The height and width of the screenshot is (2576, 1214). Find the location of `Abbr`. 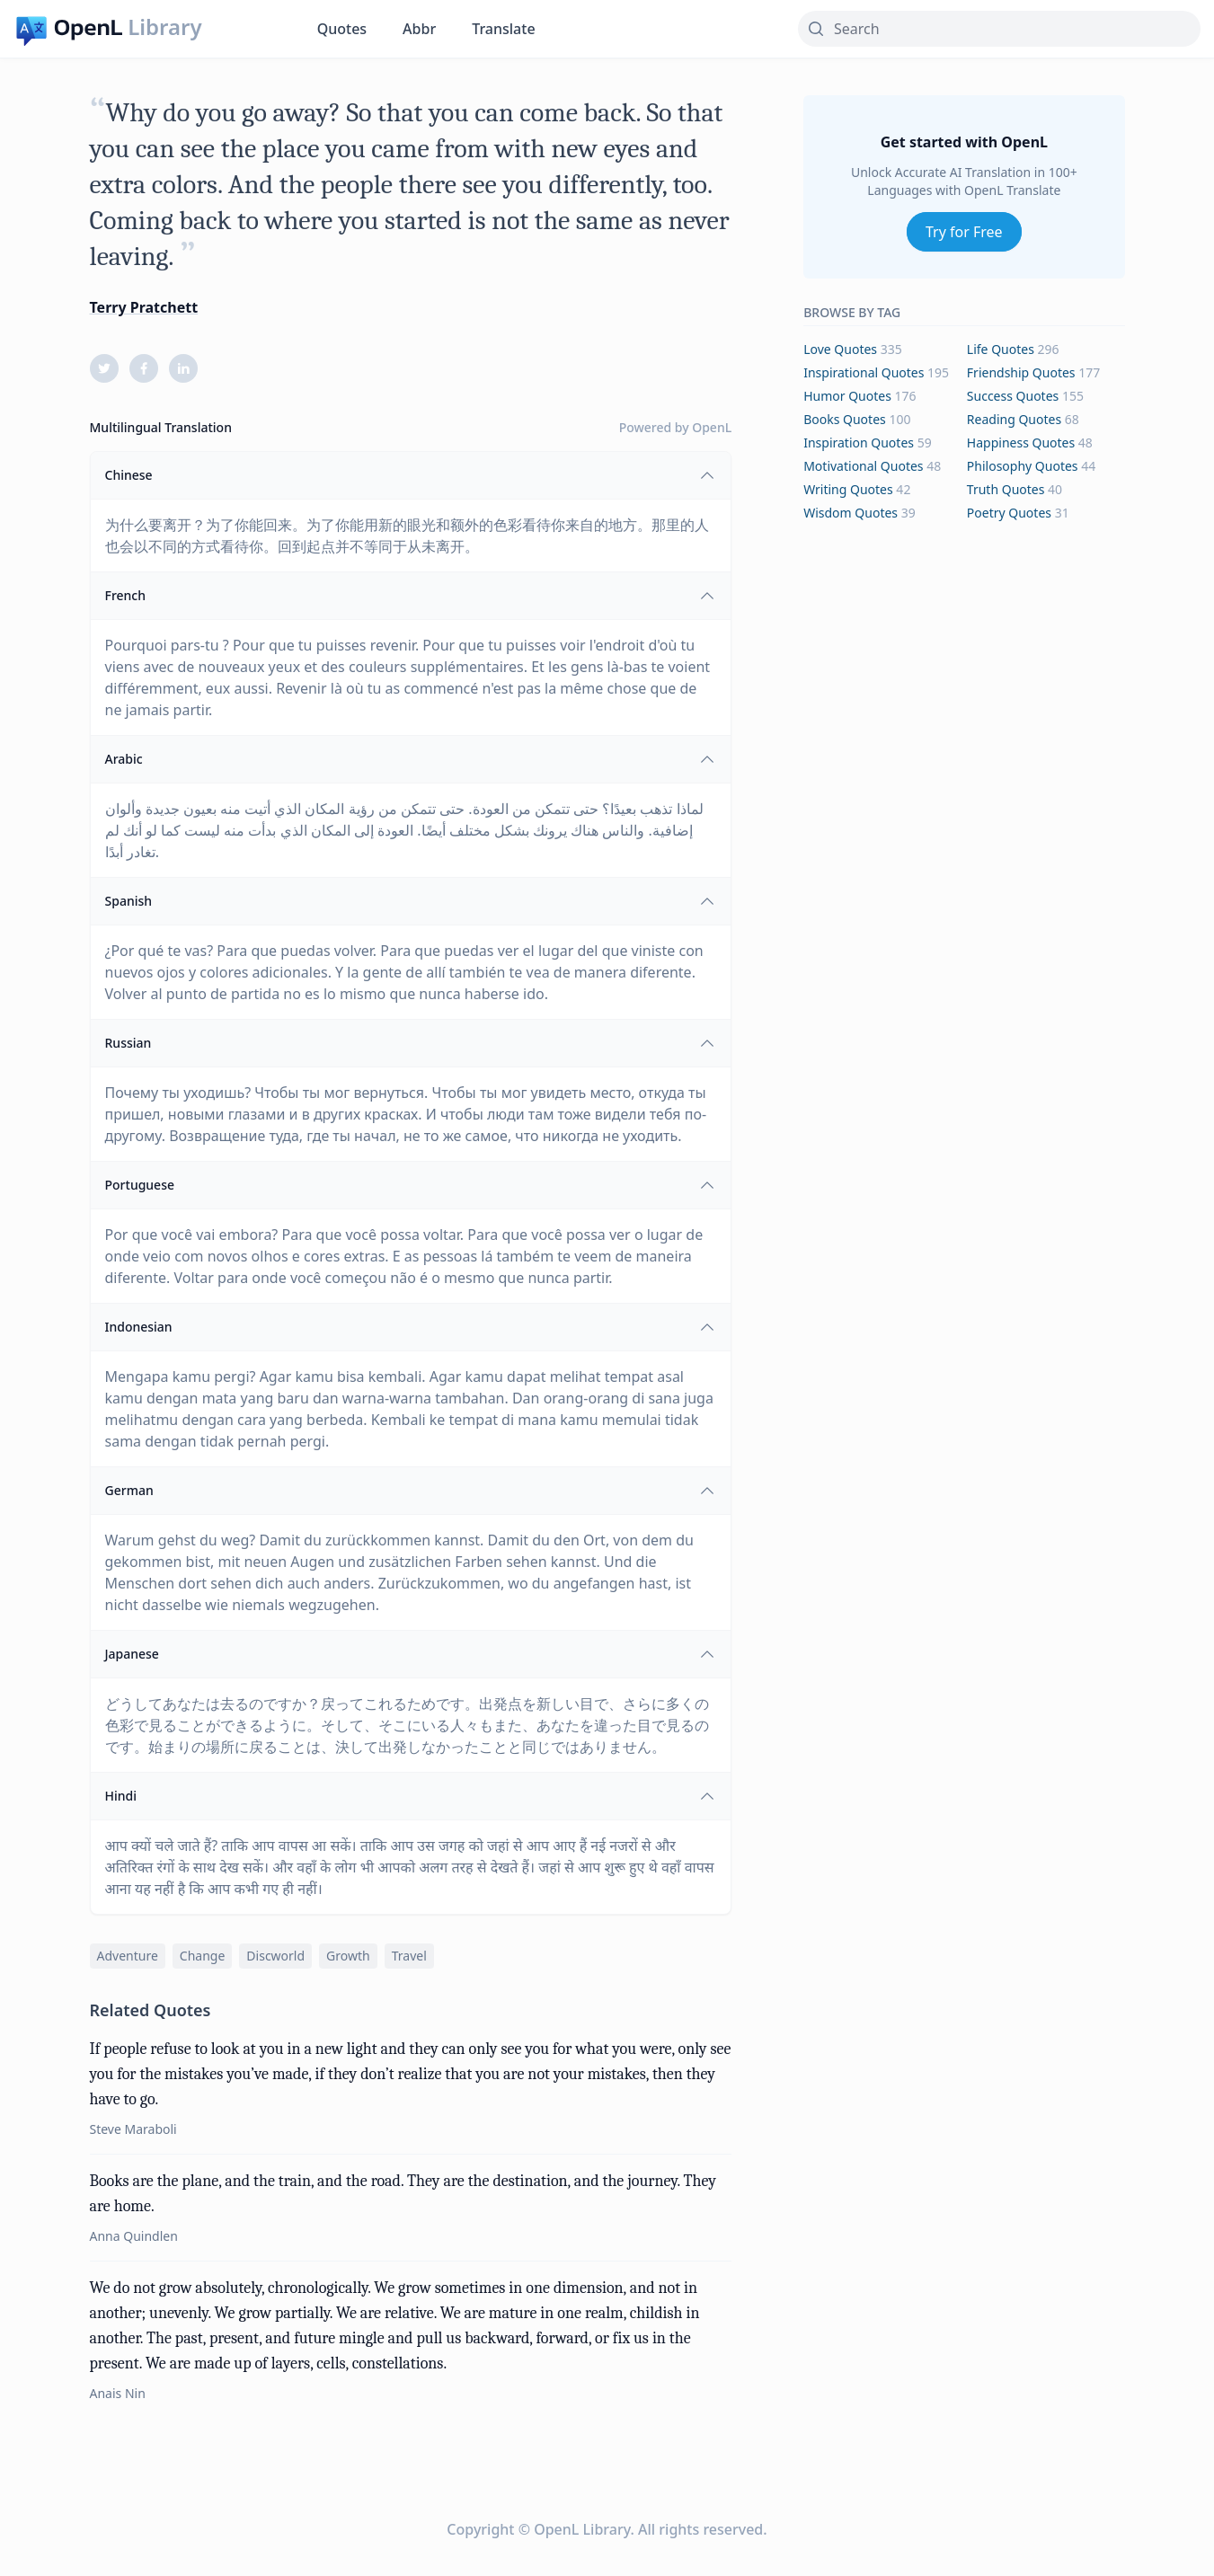

Abbr is located at coordinates (419, 29).